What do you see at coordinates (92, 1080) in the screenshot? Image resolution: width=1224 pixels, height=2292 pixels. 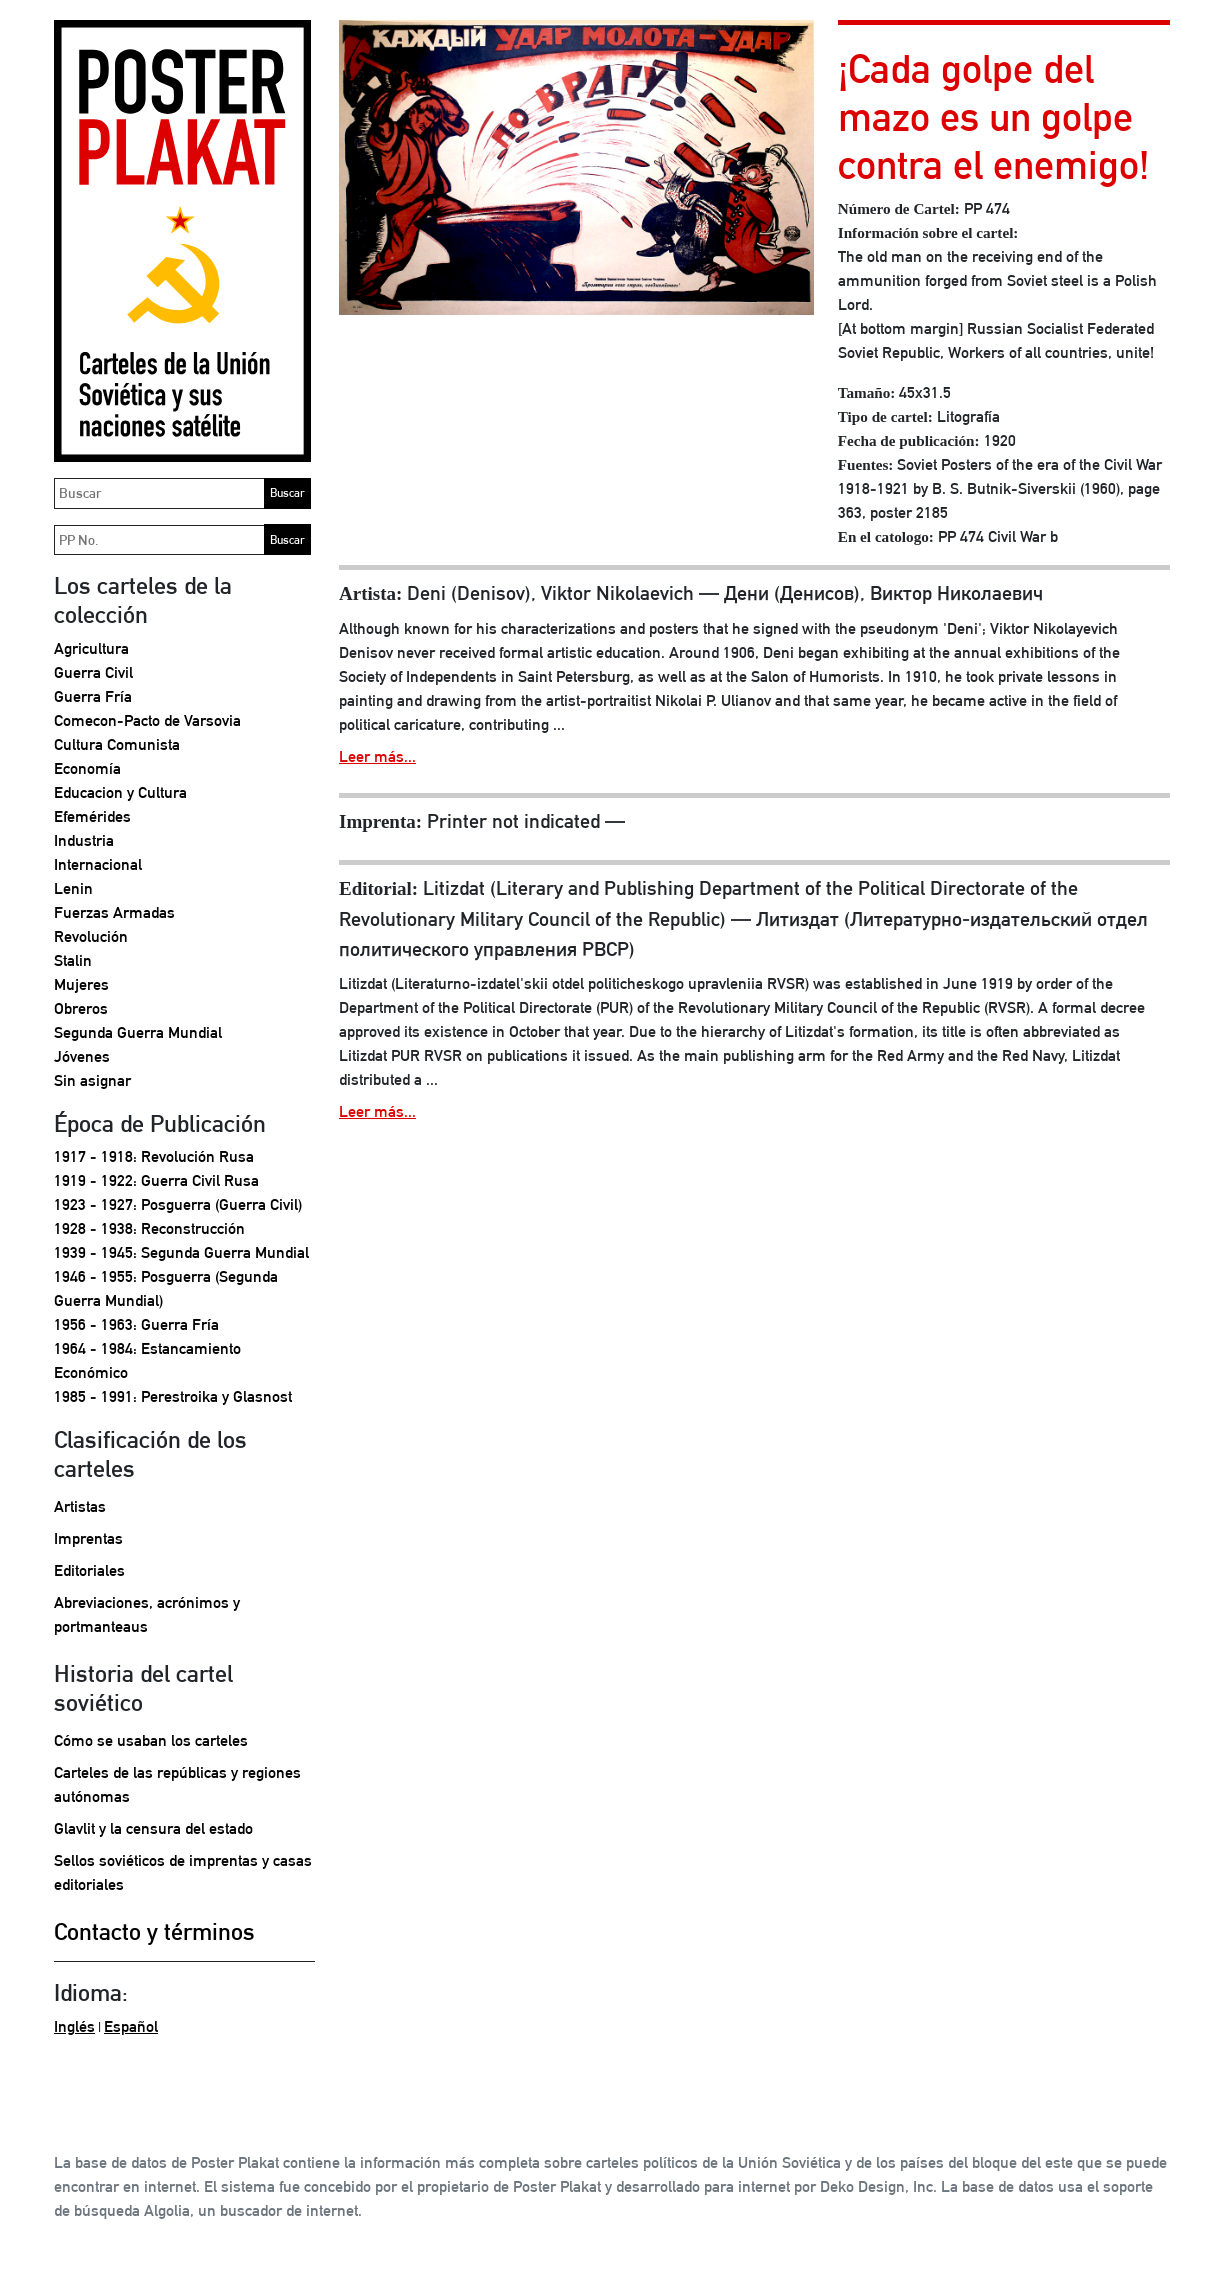 I see `Sin asignar` at bounding box center [92, 1080].